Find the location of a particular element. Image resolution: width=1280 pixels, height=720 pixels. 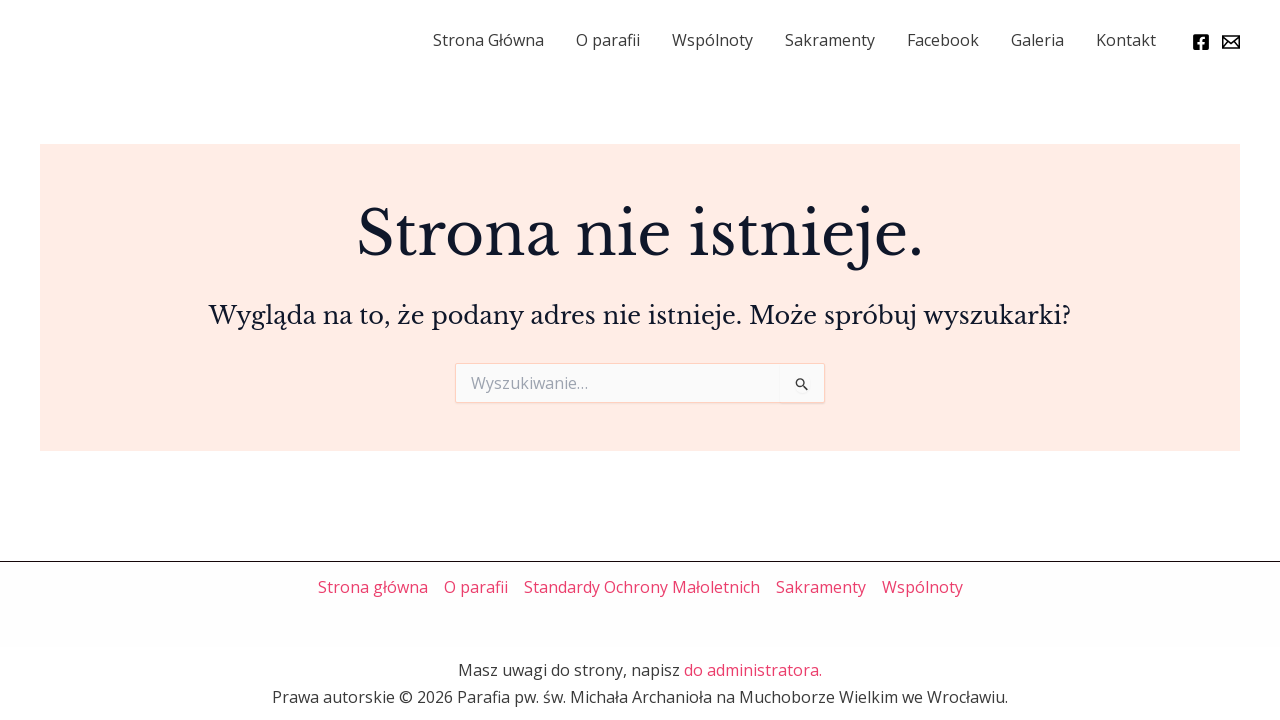

[Facebook] is located at coordinates (1201, 42).